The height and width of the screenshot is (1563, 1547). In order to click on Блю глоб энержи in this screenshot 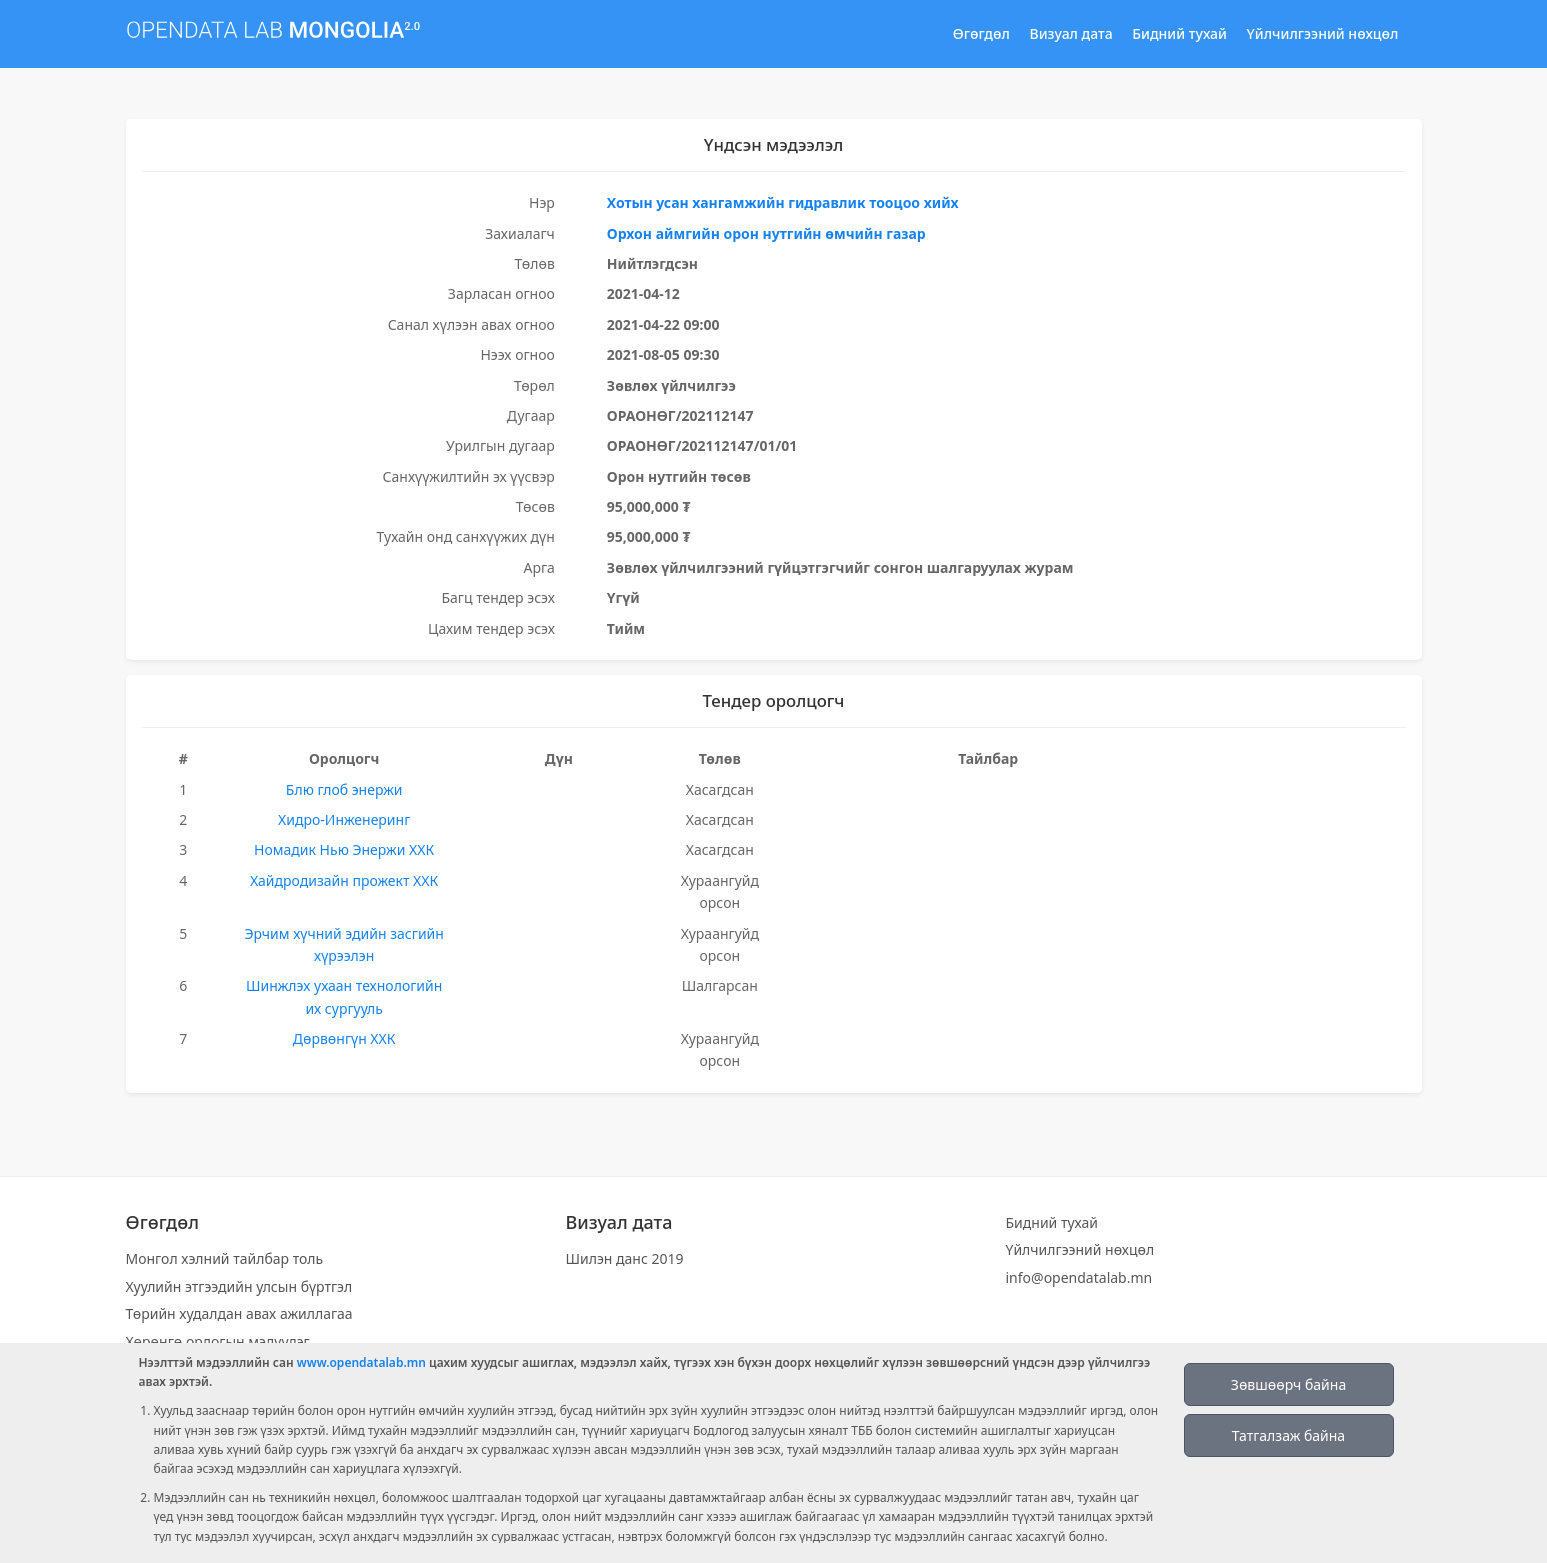, I will do `click(344, 789)`.